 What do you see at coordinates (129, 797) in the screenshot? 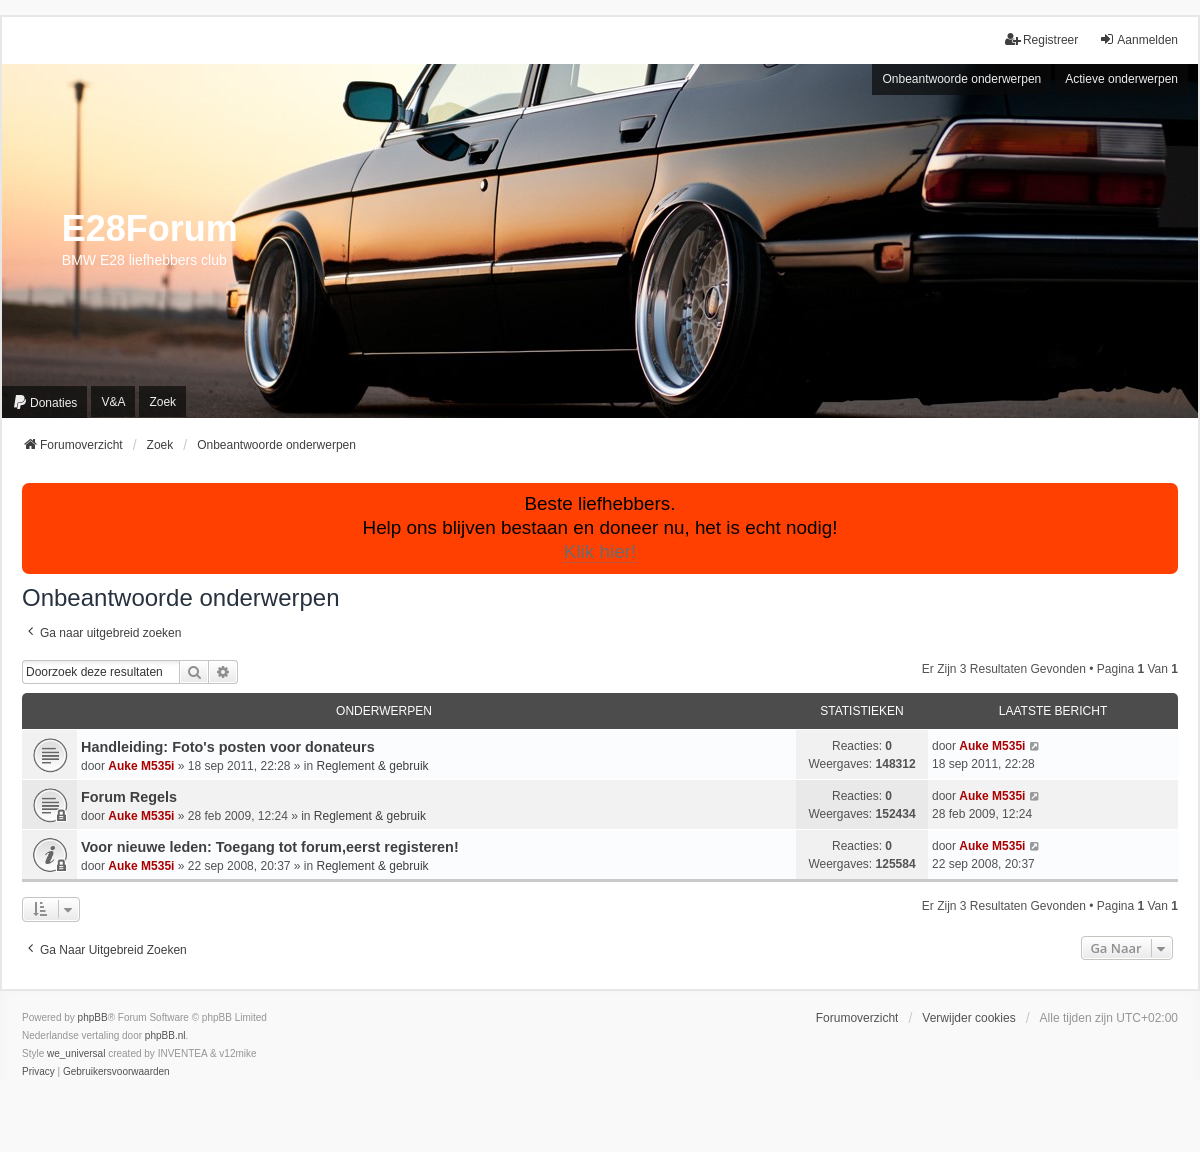
I see `Forum Regels` at bounding box center [129, 797].